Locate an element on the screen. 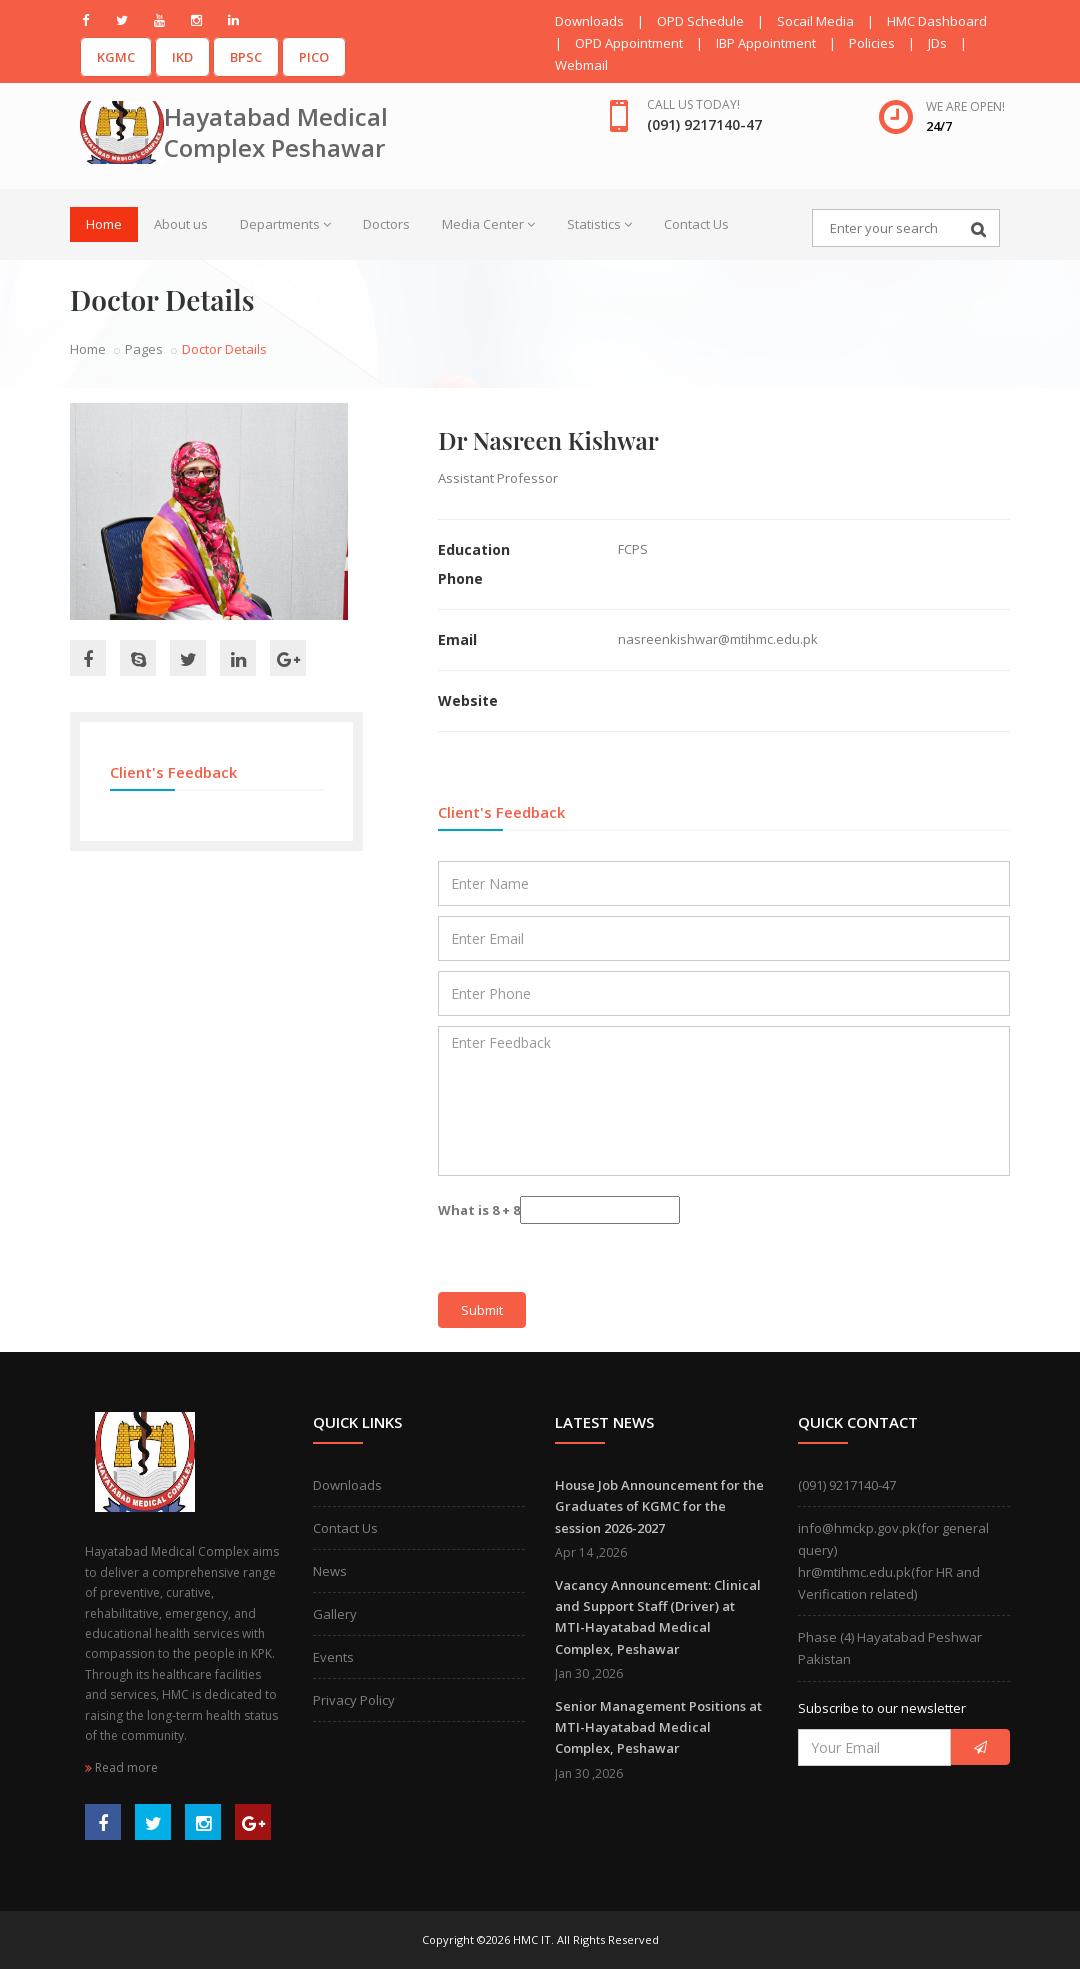 Image resolution: width=1080 pixels, height=1969 pixels. Downloads is located at coordinates (589, 21).